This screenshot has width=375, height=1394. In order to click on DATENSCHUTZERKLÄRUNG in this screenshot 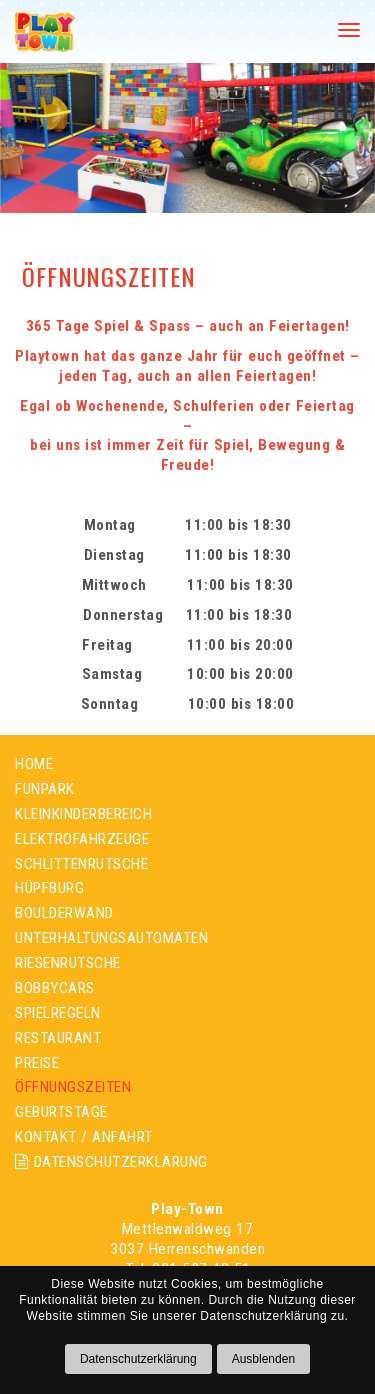, I will do `click(111, 1162)`.